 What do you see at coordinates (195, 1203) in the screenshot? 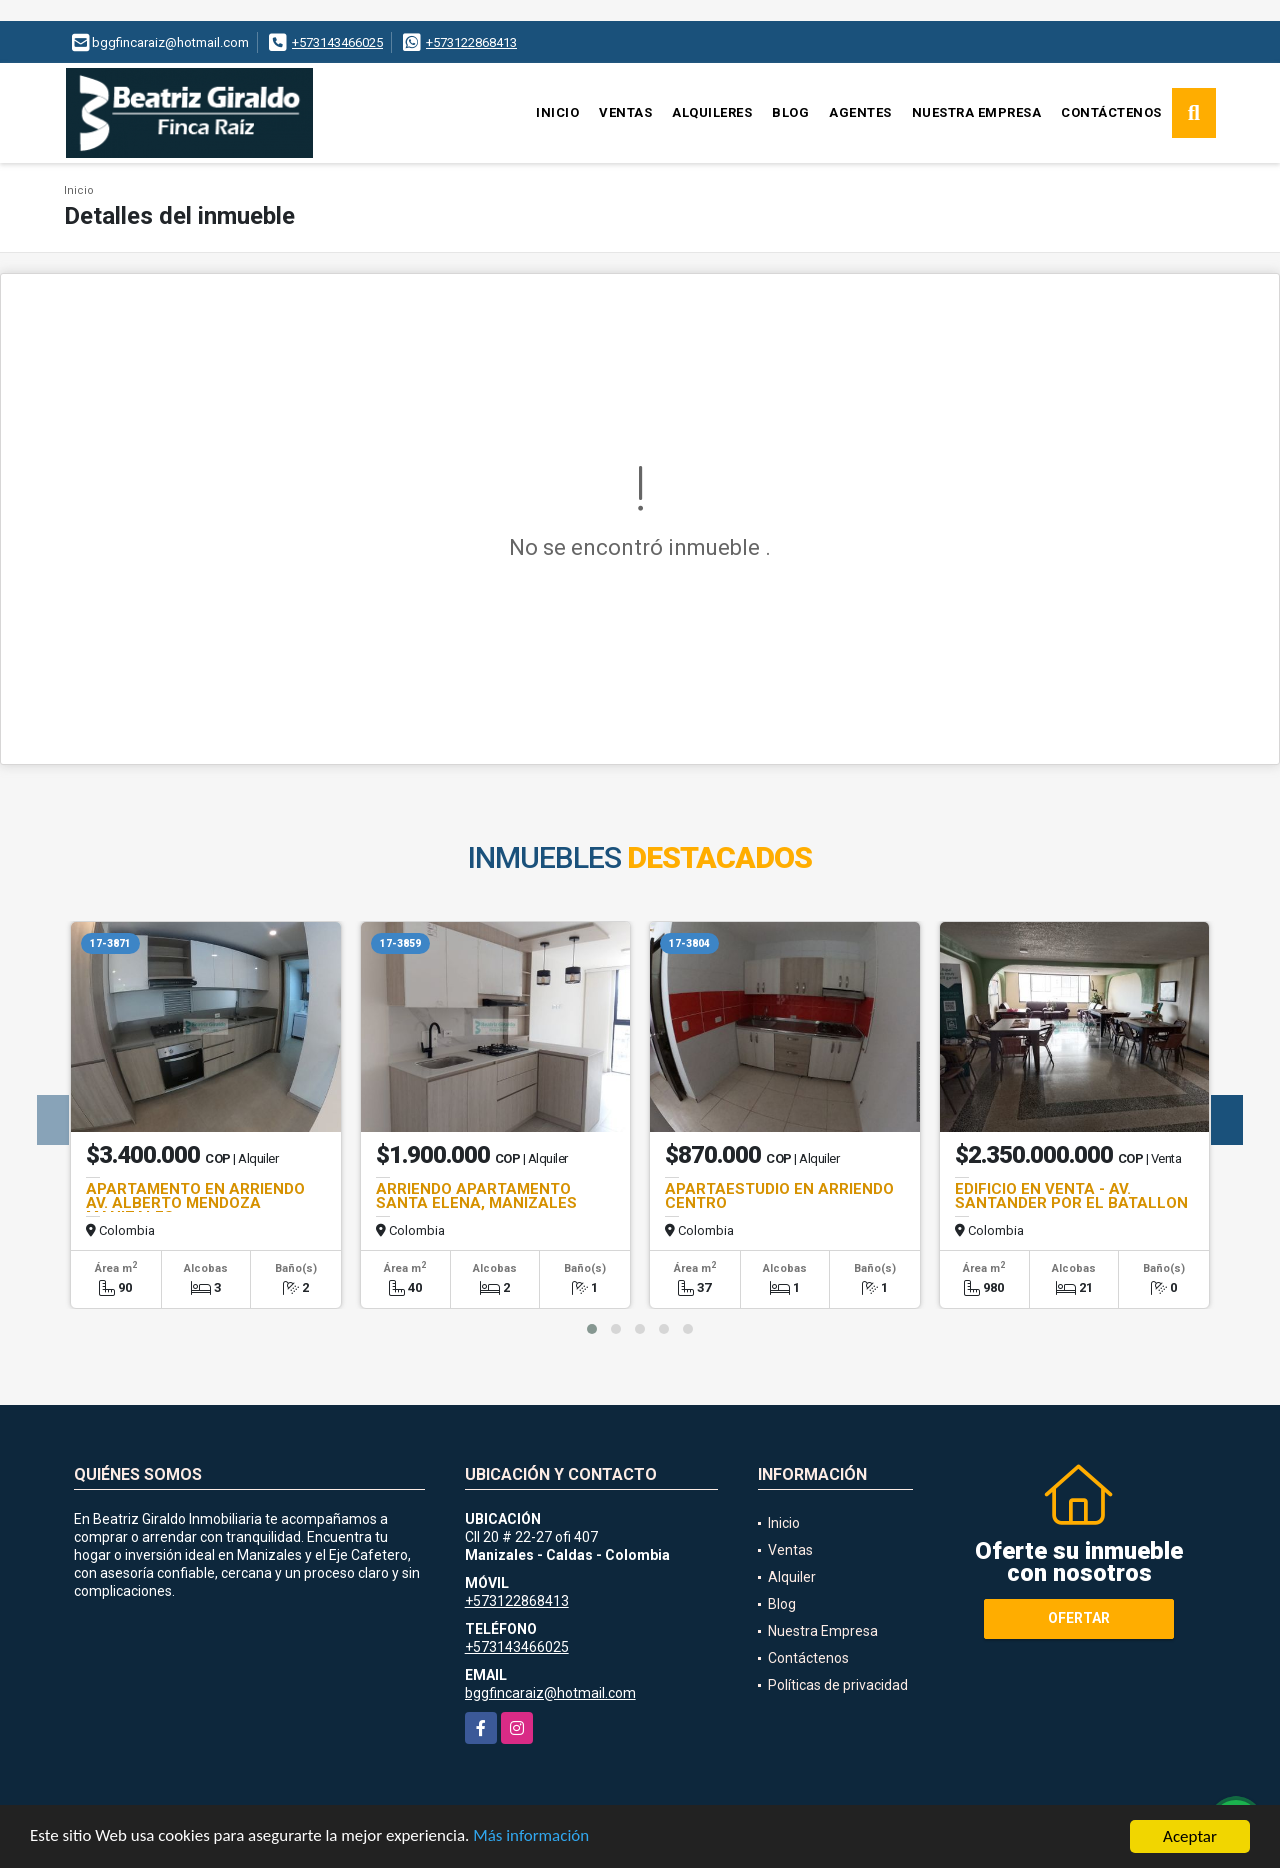
I see `APARTAMENTO EN ARRIENDO AV. ALBERTO MENDOZA MANIZALES` at bounding box center [195, 1203].